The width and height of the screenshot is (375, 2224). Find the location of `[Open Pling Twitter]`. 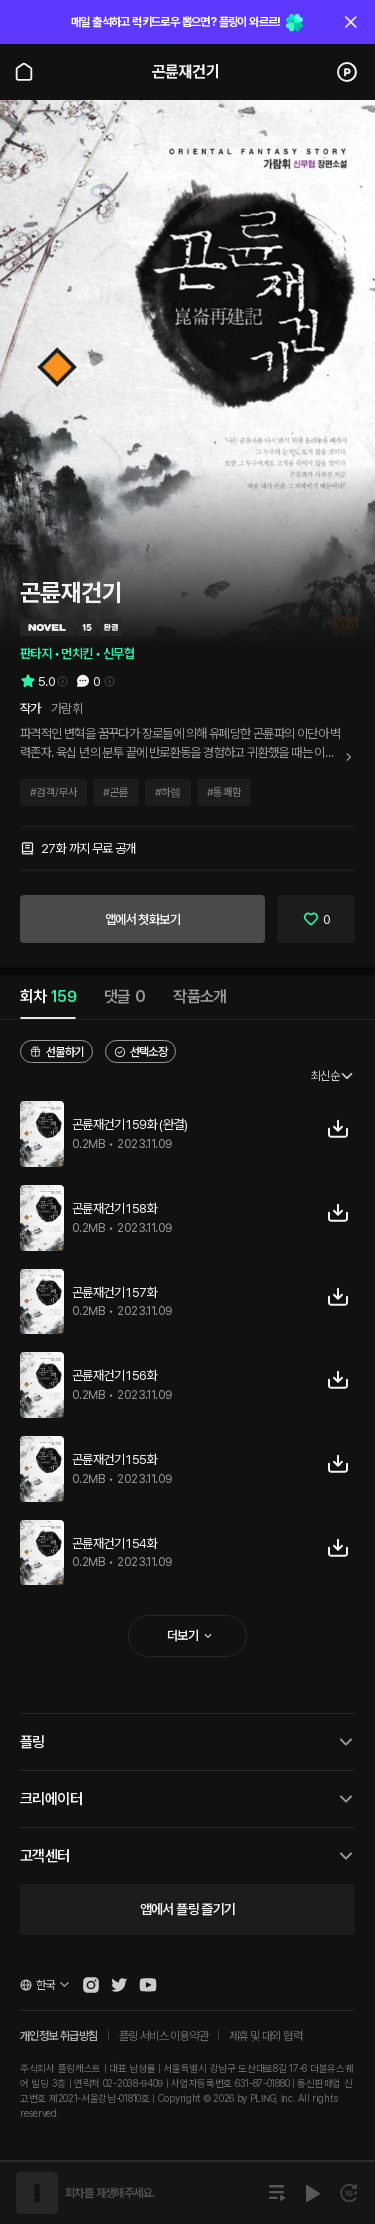

[Open Pling Twitter] is located at coordinates (119, 1985).